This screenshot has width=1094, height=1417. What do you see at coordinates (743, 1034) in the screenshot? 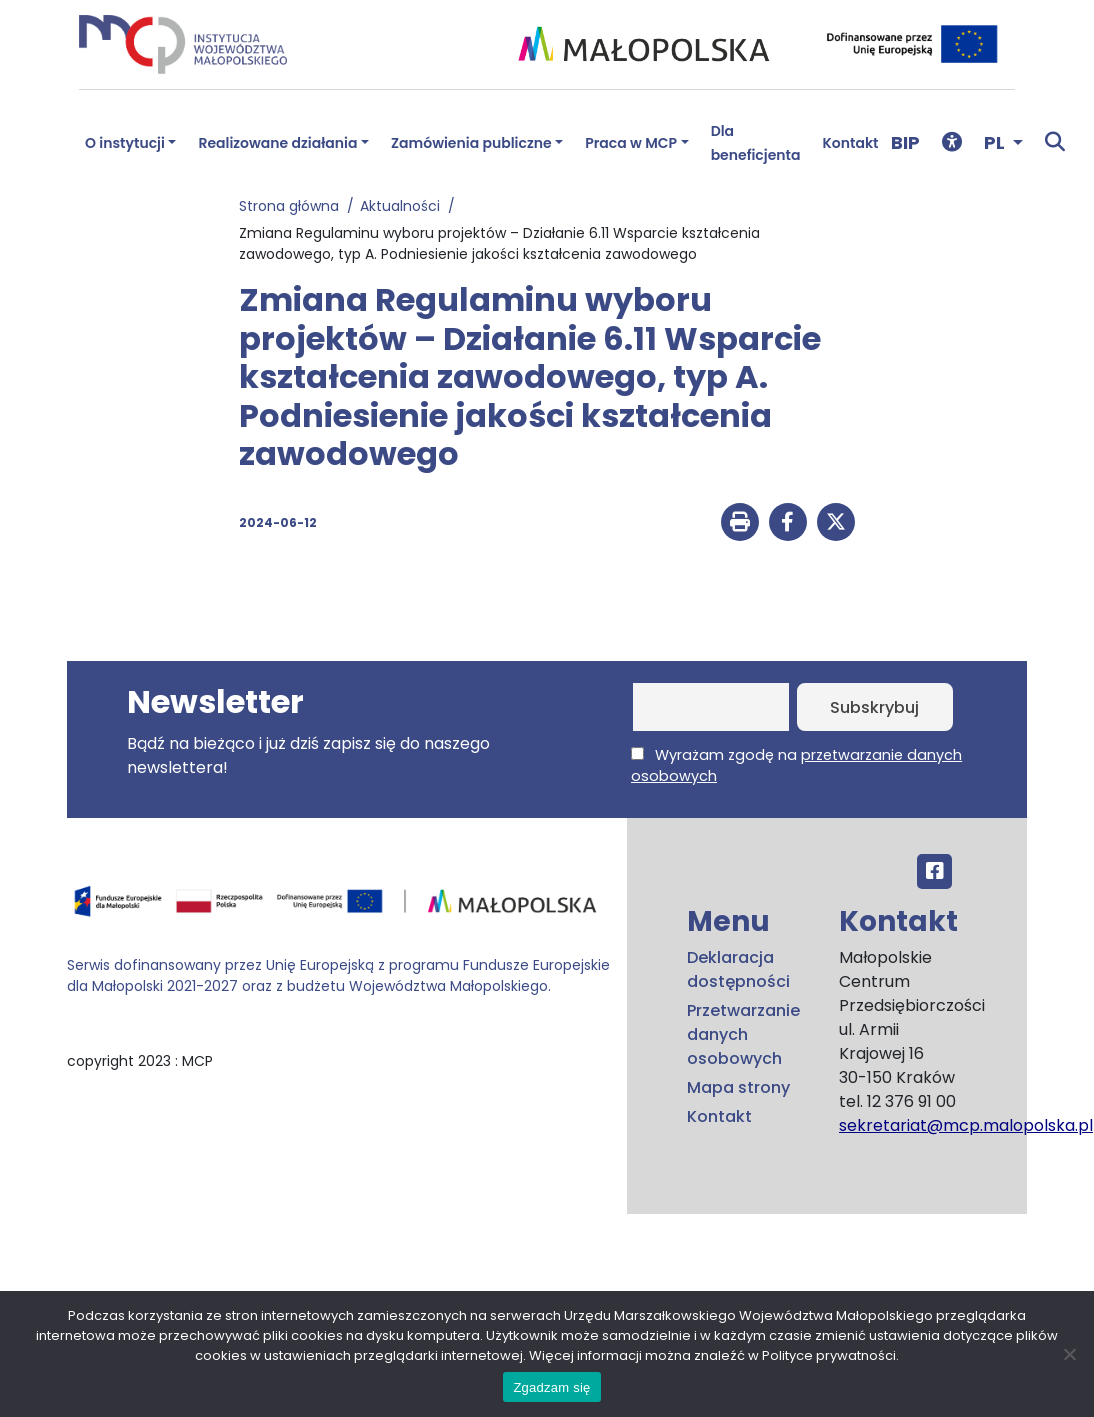
I see `Przetwarzanie danych osobowych` at bounding box center [743, 1034].